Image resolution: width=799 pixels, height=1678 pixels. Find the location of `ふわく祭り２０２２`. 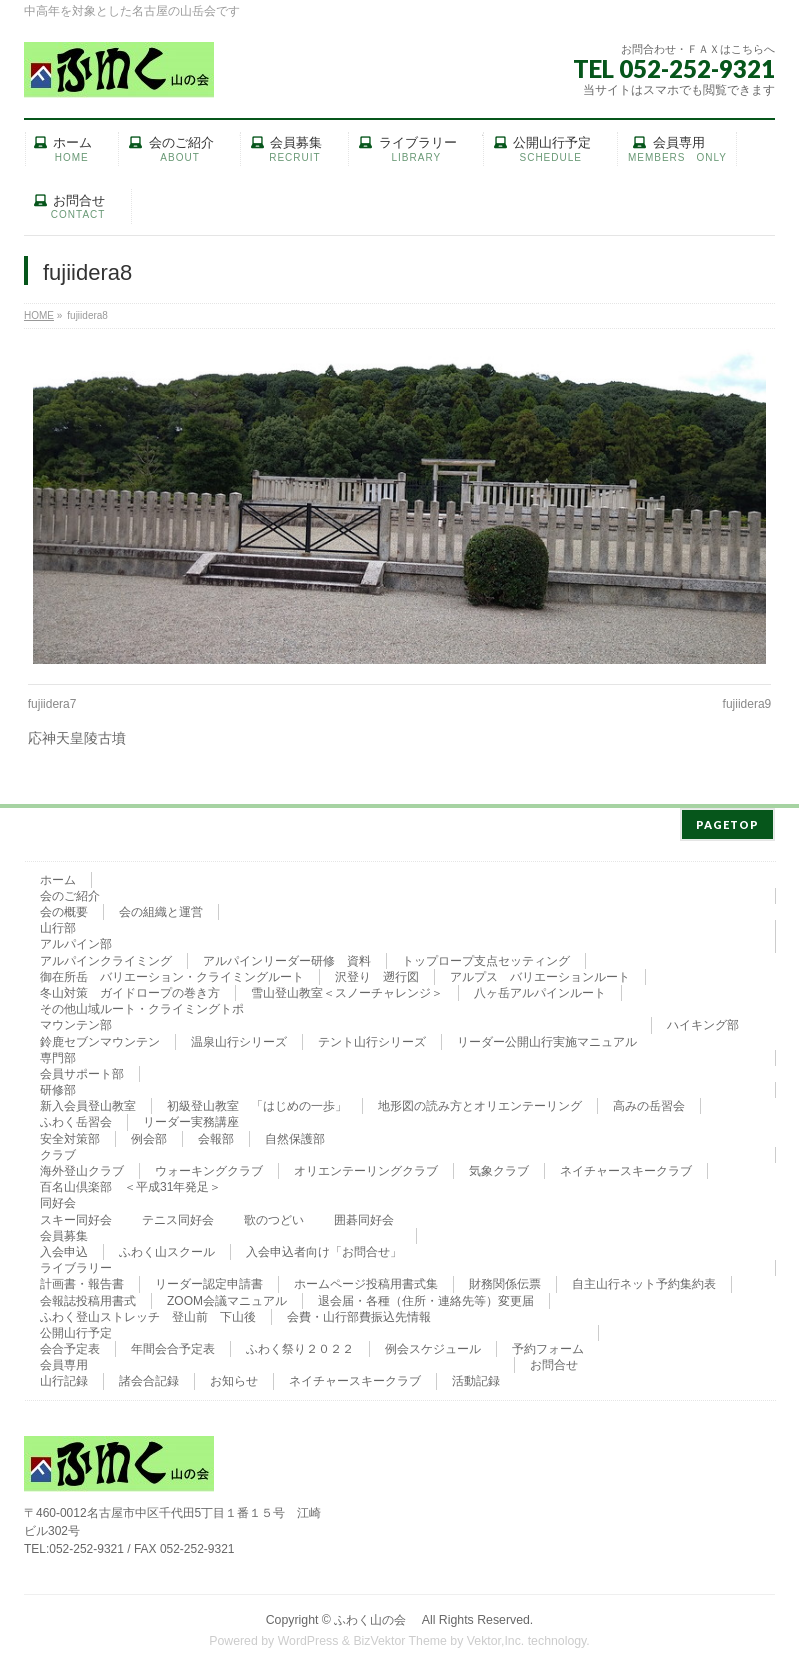

ふわく祭り２０２２ is located at coordinates (300, 1345).